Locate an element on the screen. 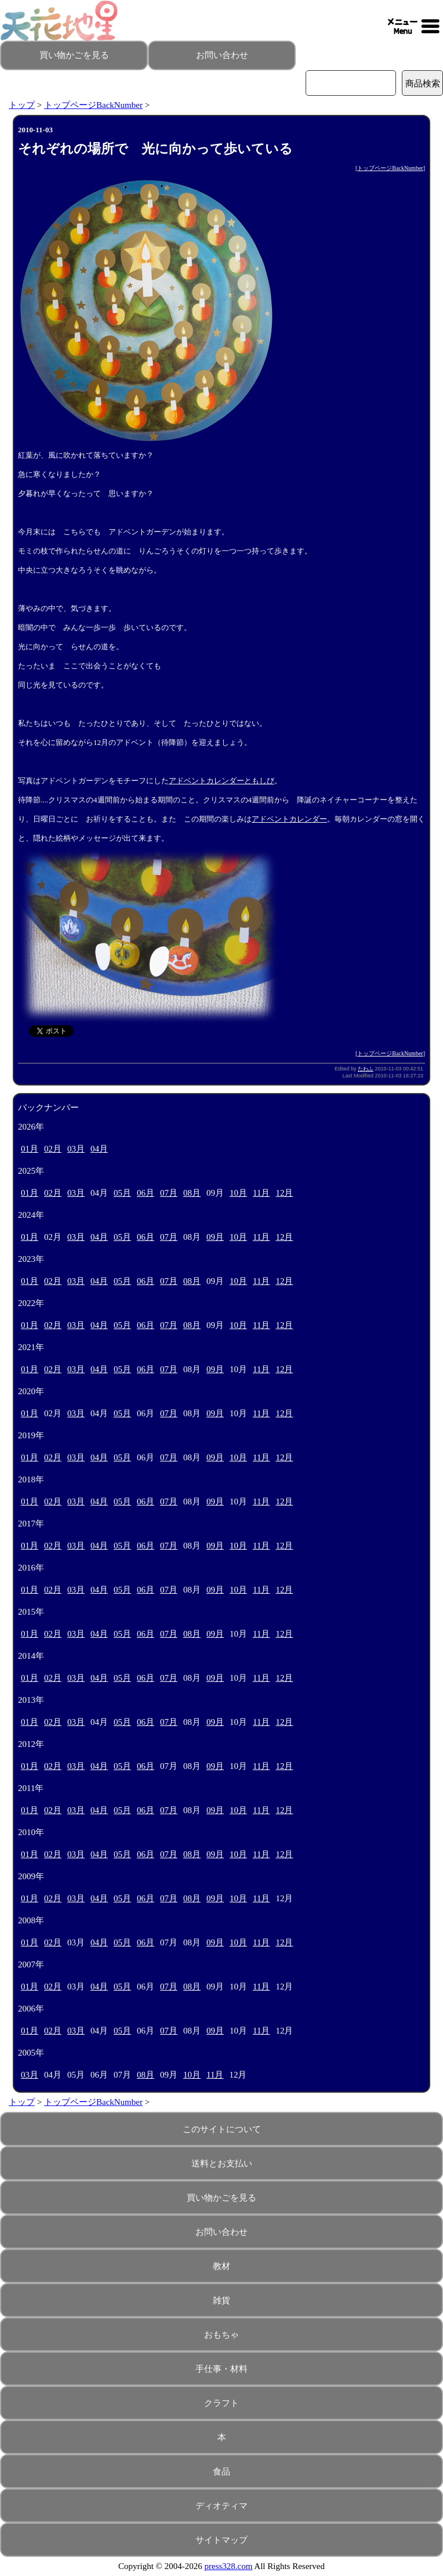  トップページBackNumber is located at coordinates (93, 105).